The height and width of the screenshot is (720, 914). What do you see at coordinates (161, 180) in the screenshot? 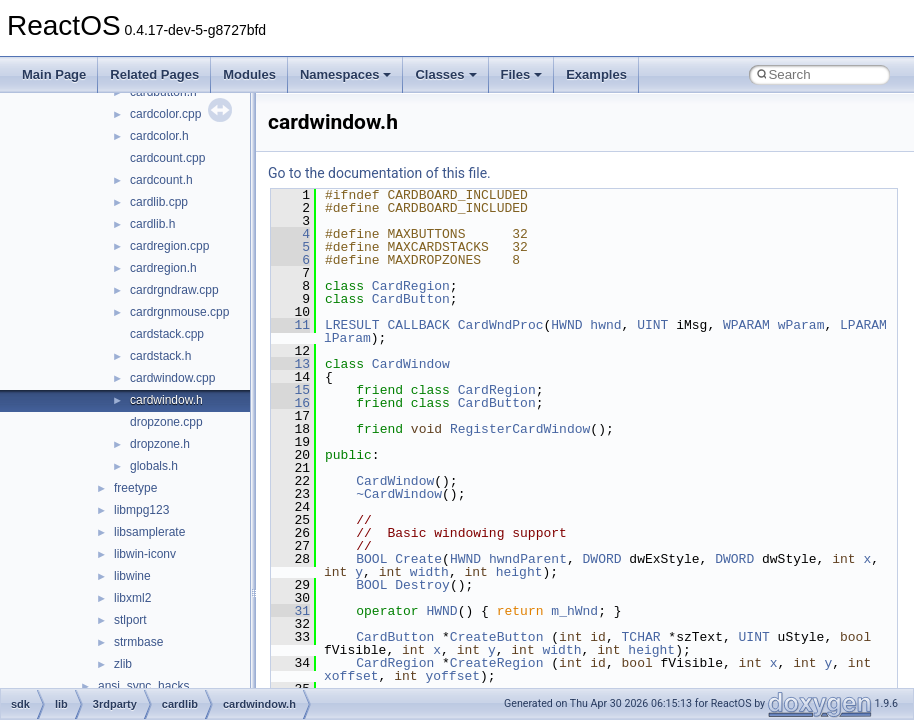
I see `cardcount.h` at bounding box center [161, 180].